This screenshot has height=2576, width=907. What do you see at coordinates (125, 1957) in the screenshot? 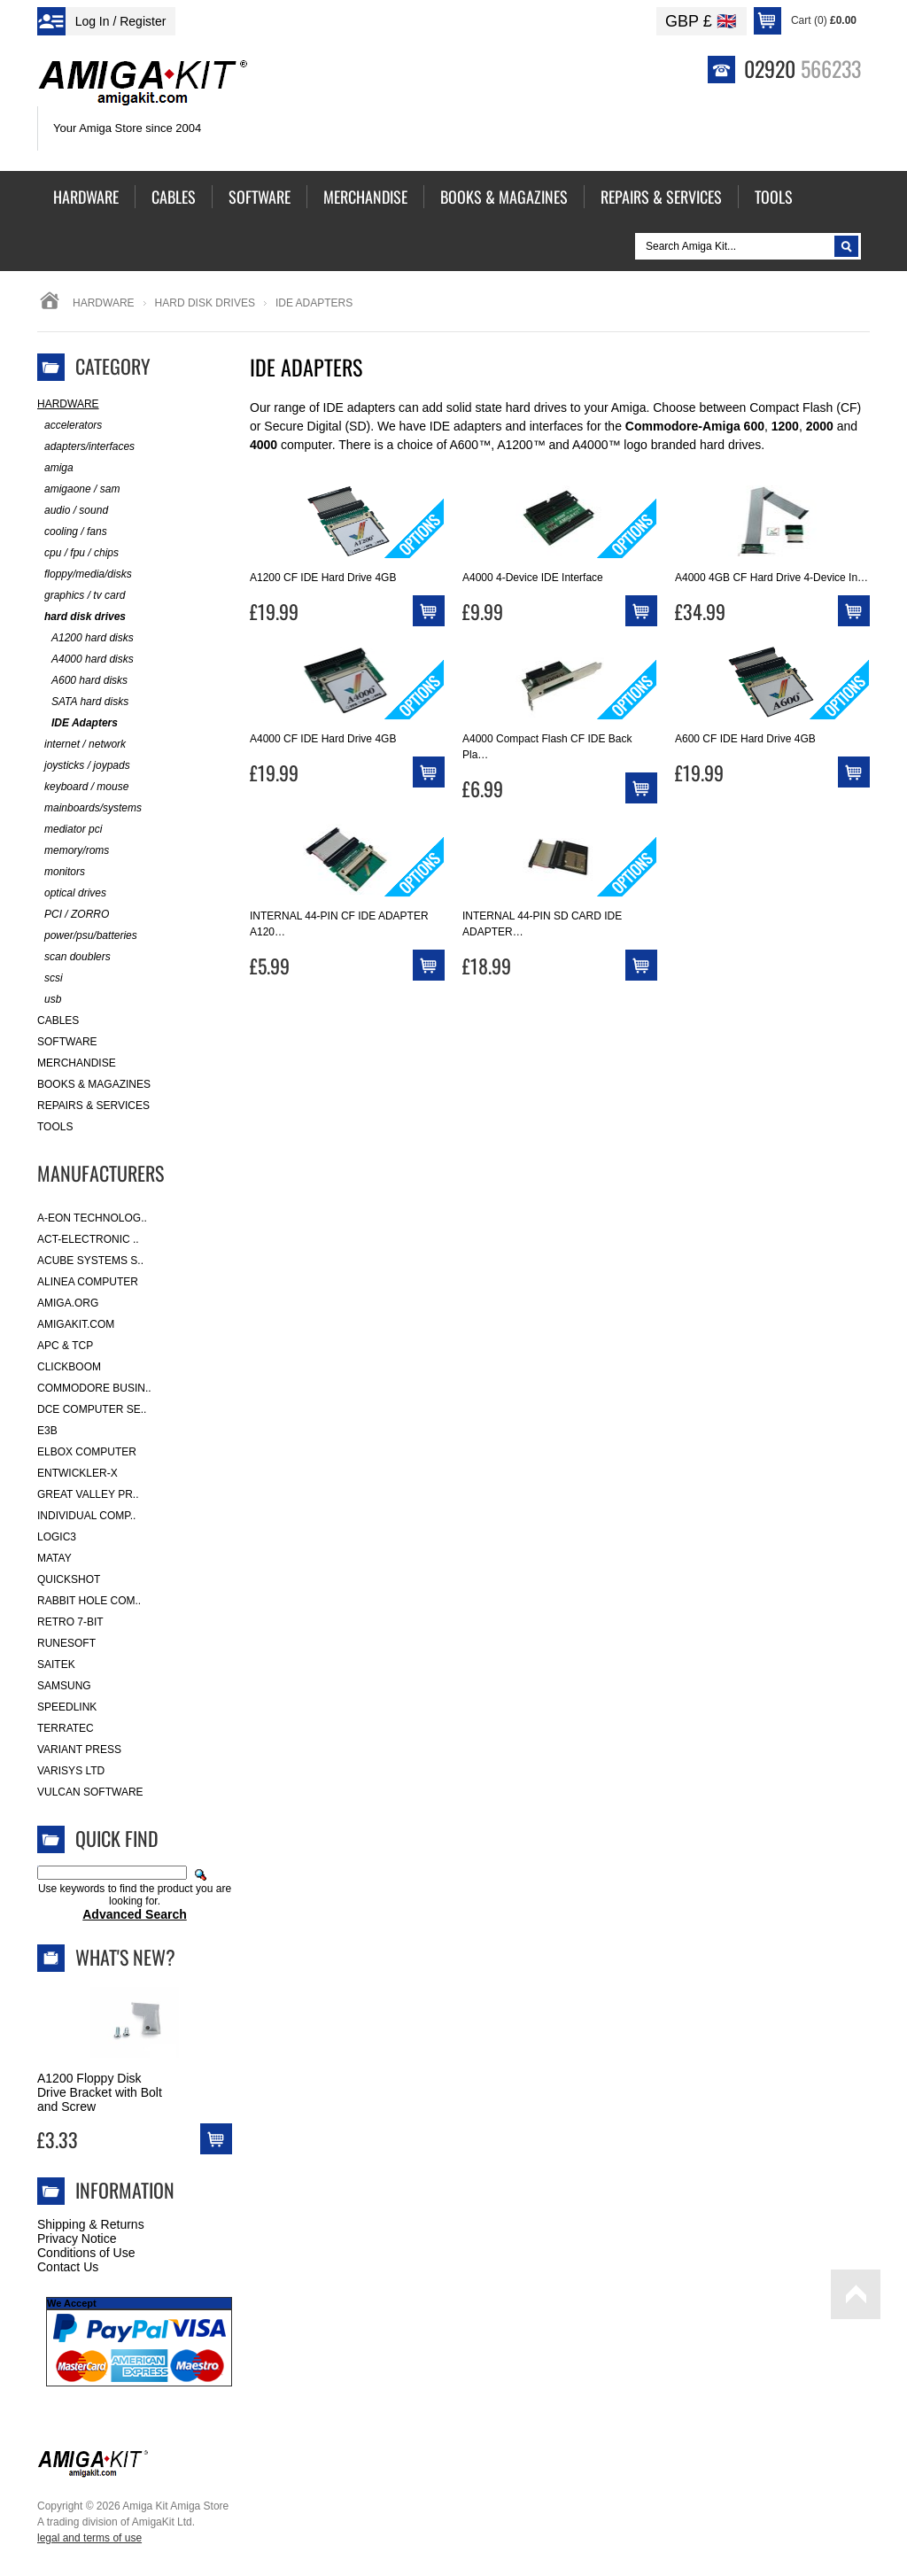
I see `What's New?` at bounding box center [125, 1957].